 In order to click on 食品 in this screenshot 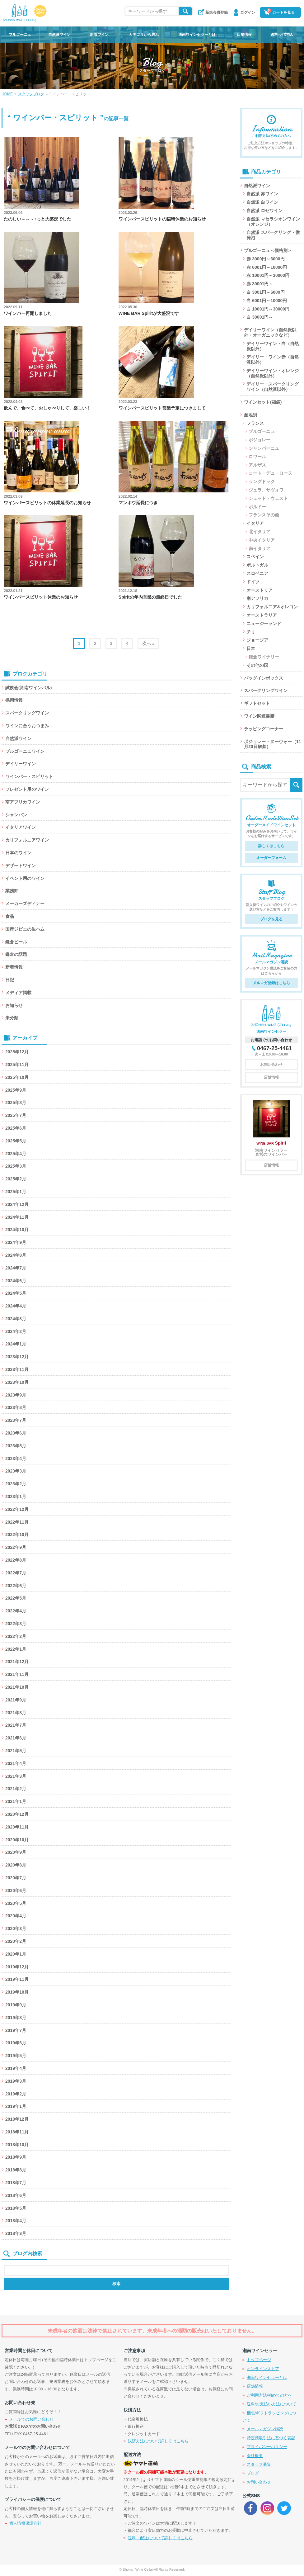, I will do `click(9, 916)`.